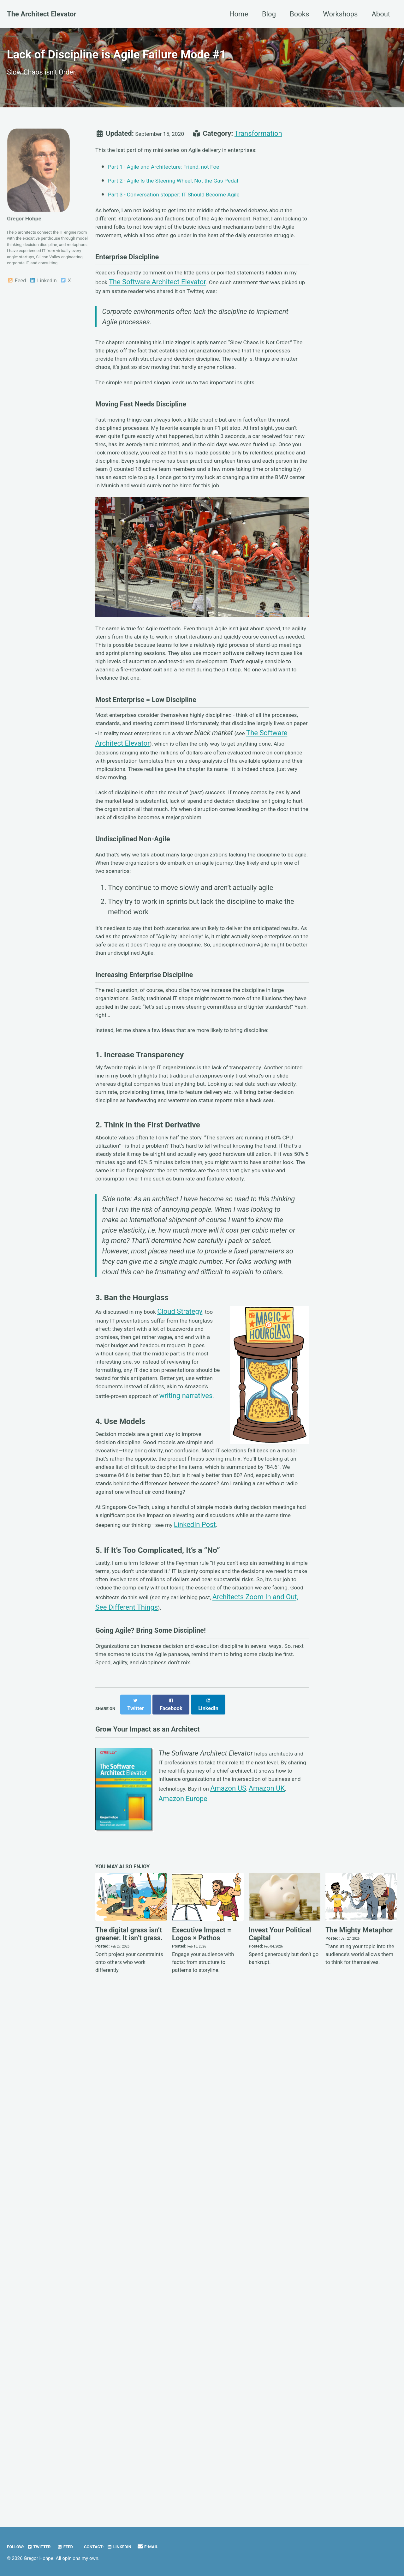  What do you see at coordinates (359, 2441) in the screenshot?
I see `The Mighty Metaphor` at bounding box center [359, 2441].